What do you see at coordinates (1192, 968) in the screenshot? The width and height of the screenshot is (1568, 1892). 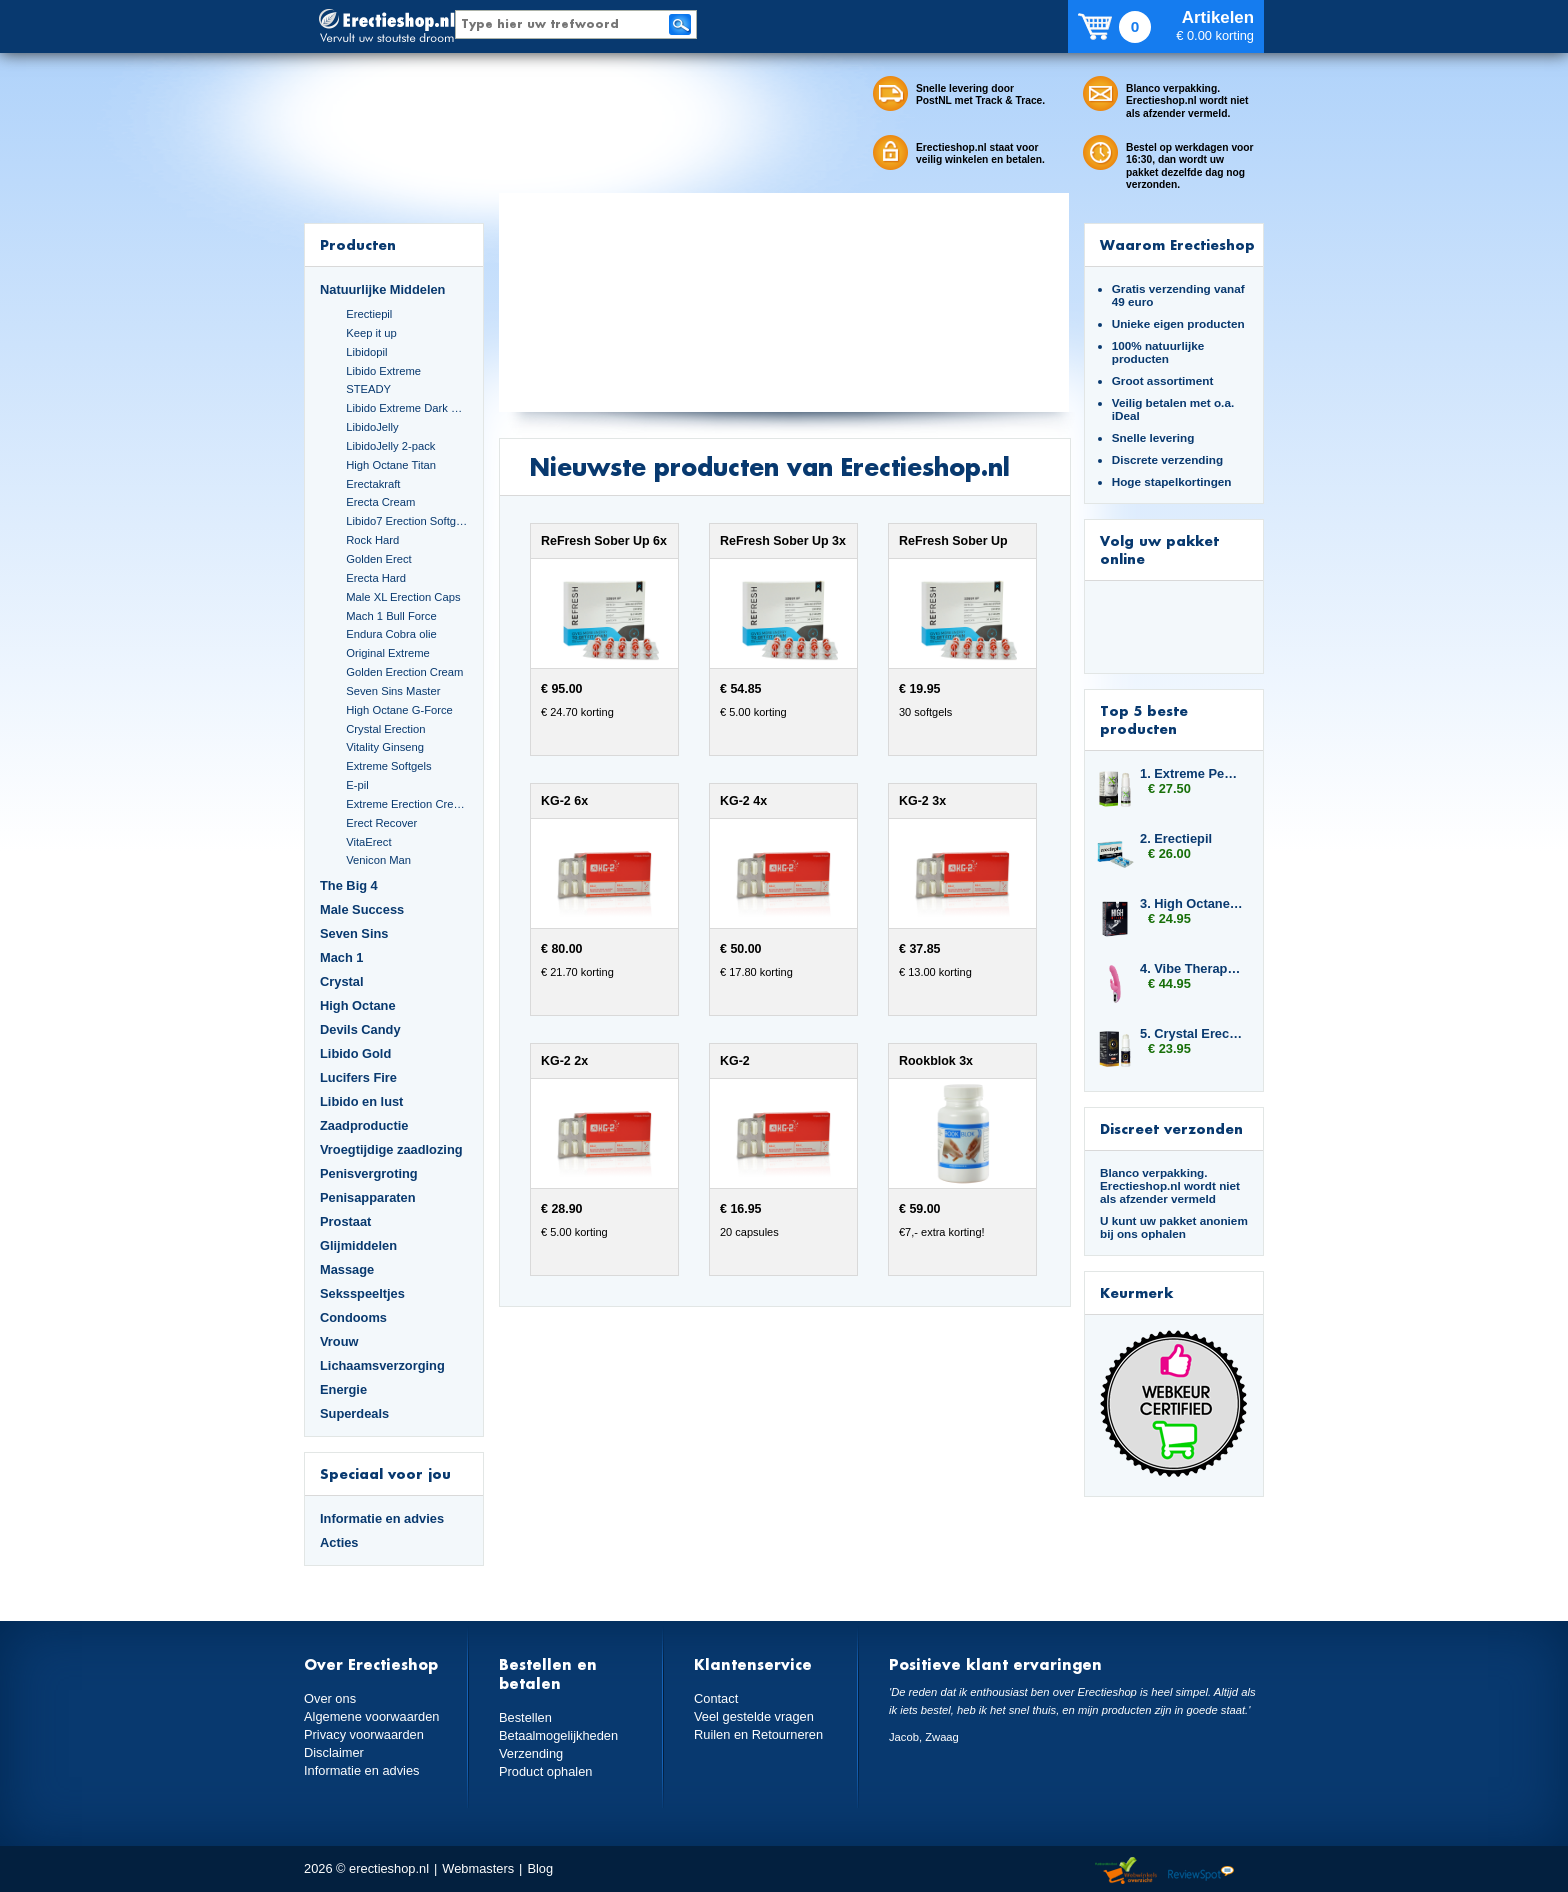 I see `4. Vibe Therapy Tri Rabbit` at bounding box center [1192, 968].